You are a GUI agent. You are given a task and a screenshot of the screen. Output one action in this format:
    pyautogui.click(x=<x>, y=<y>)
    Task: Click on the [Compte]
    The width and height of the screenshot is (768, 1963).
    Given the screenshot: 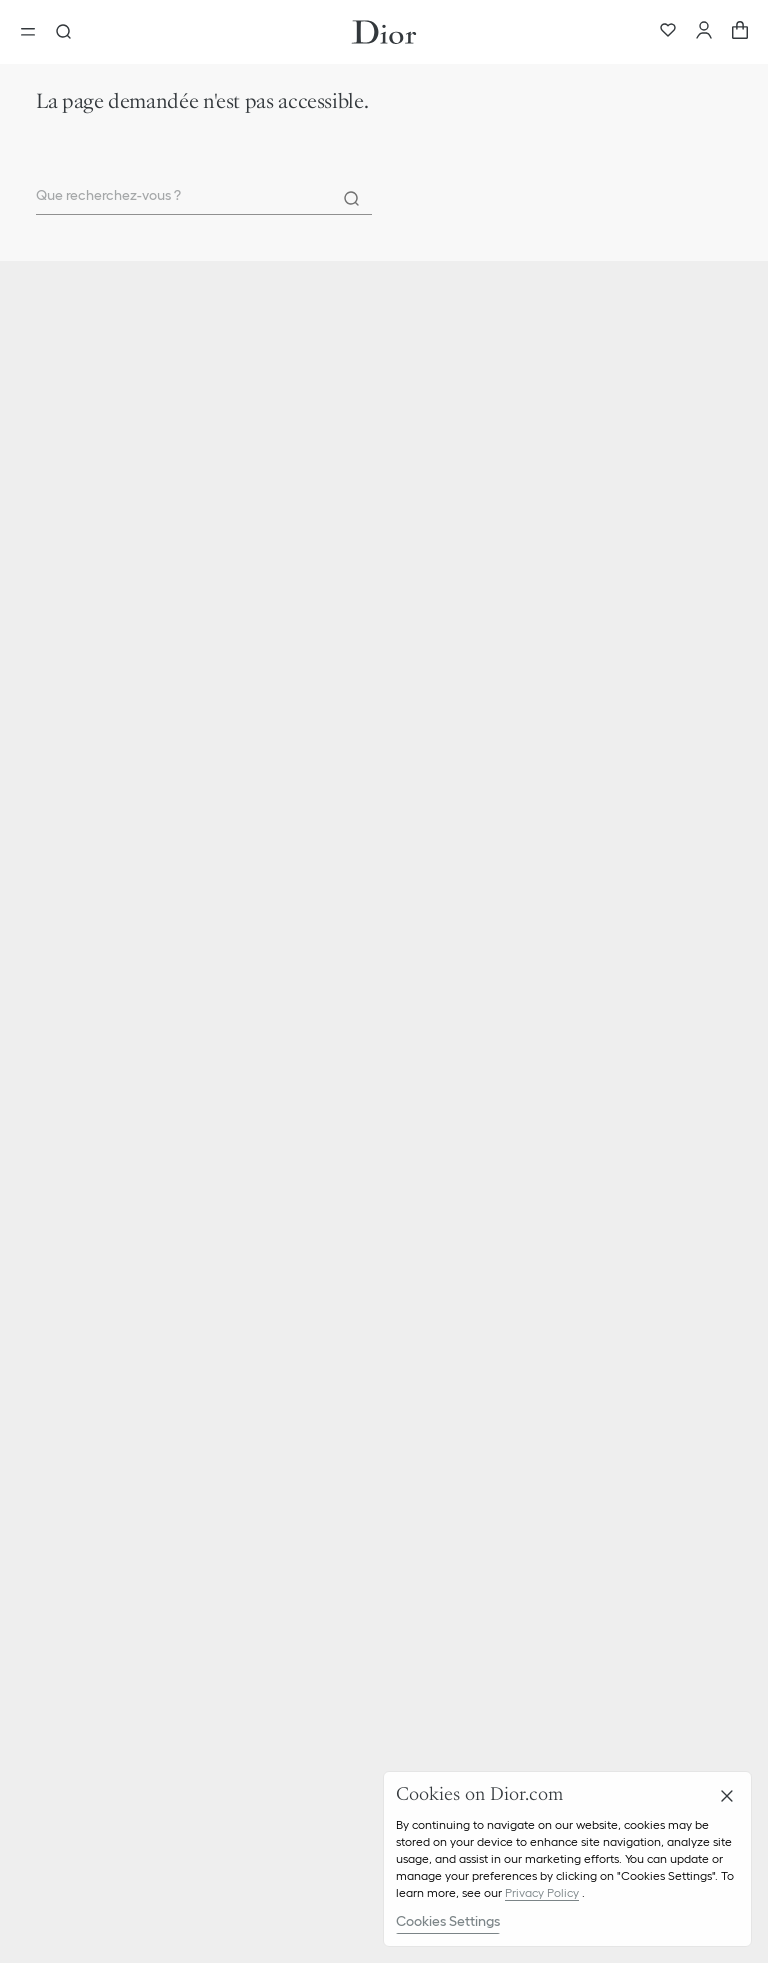 What is the action you would take?
    pyautogui.click(x=704, y=32)
    